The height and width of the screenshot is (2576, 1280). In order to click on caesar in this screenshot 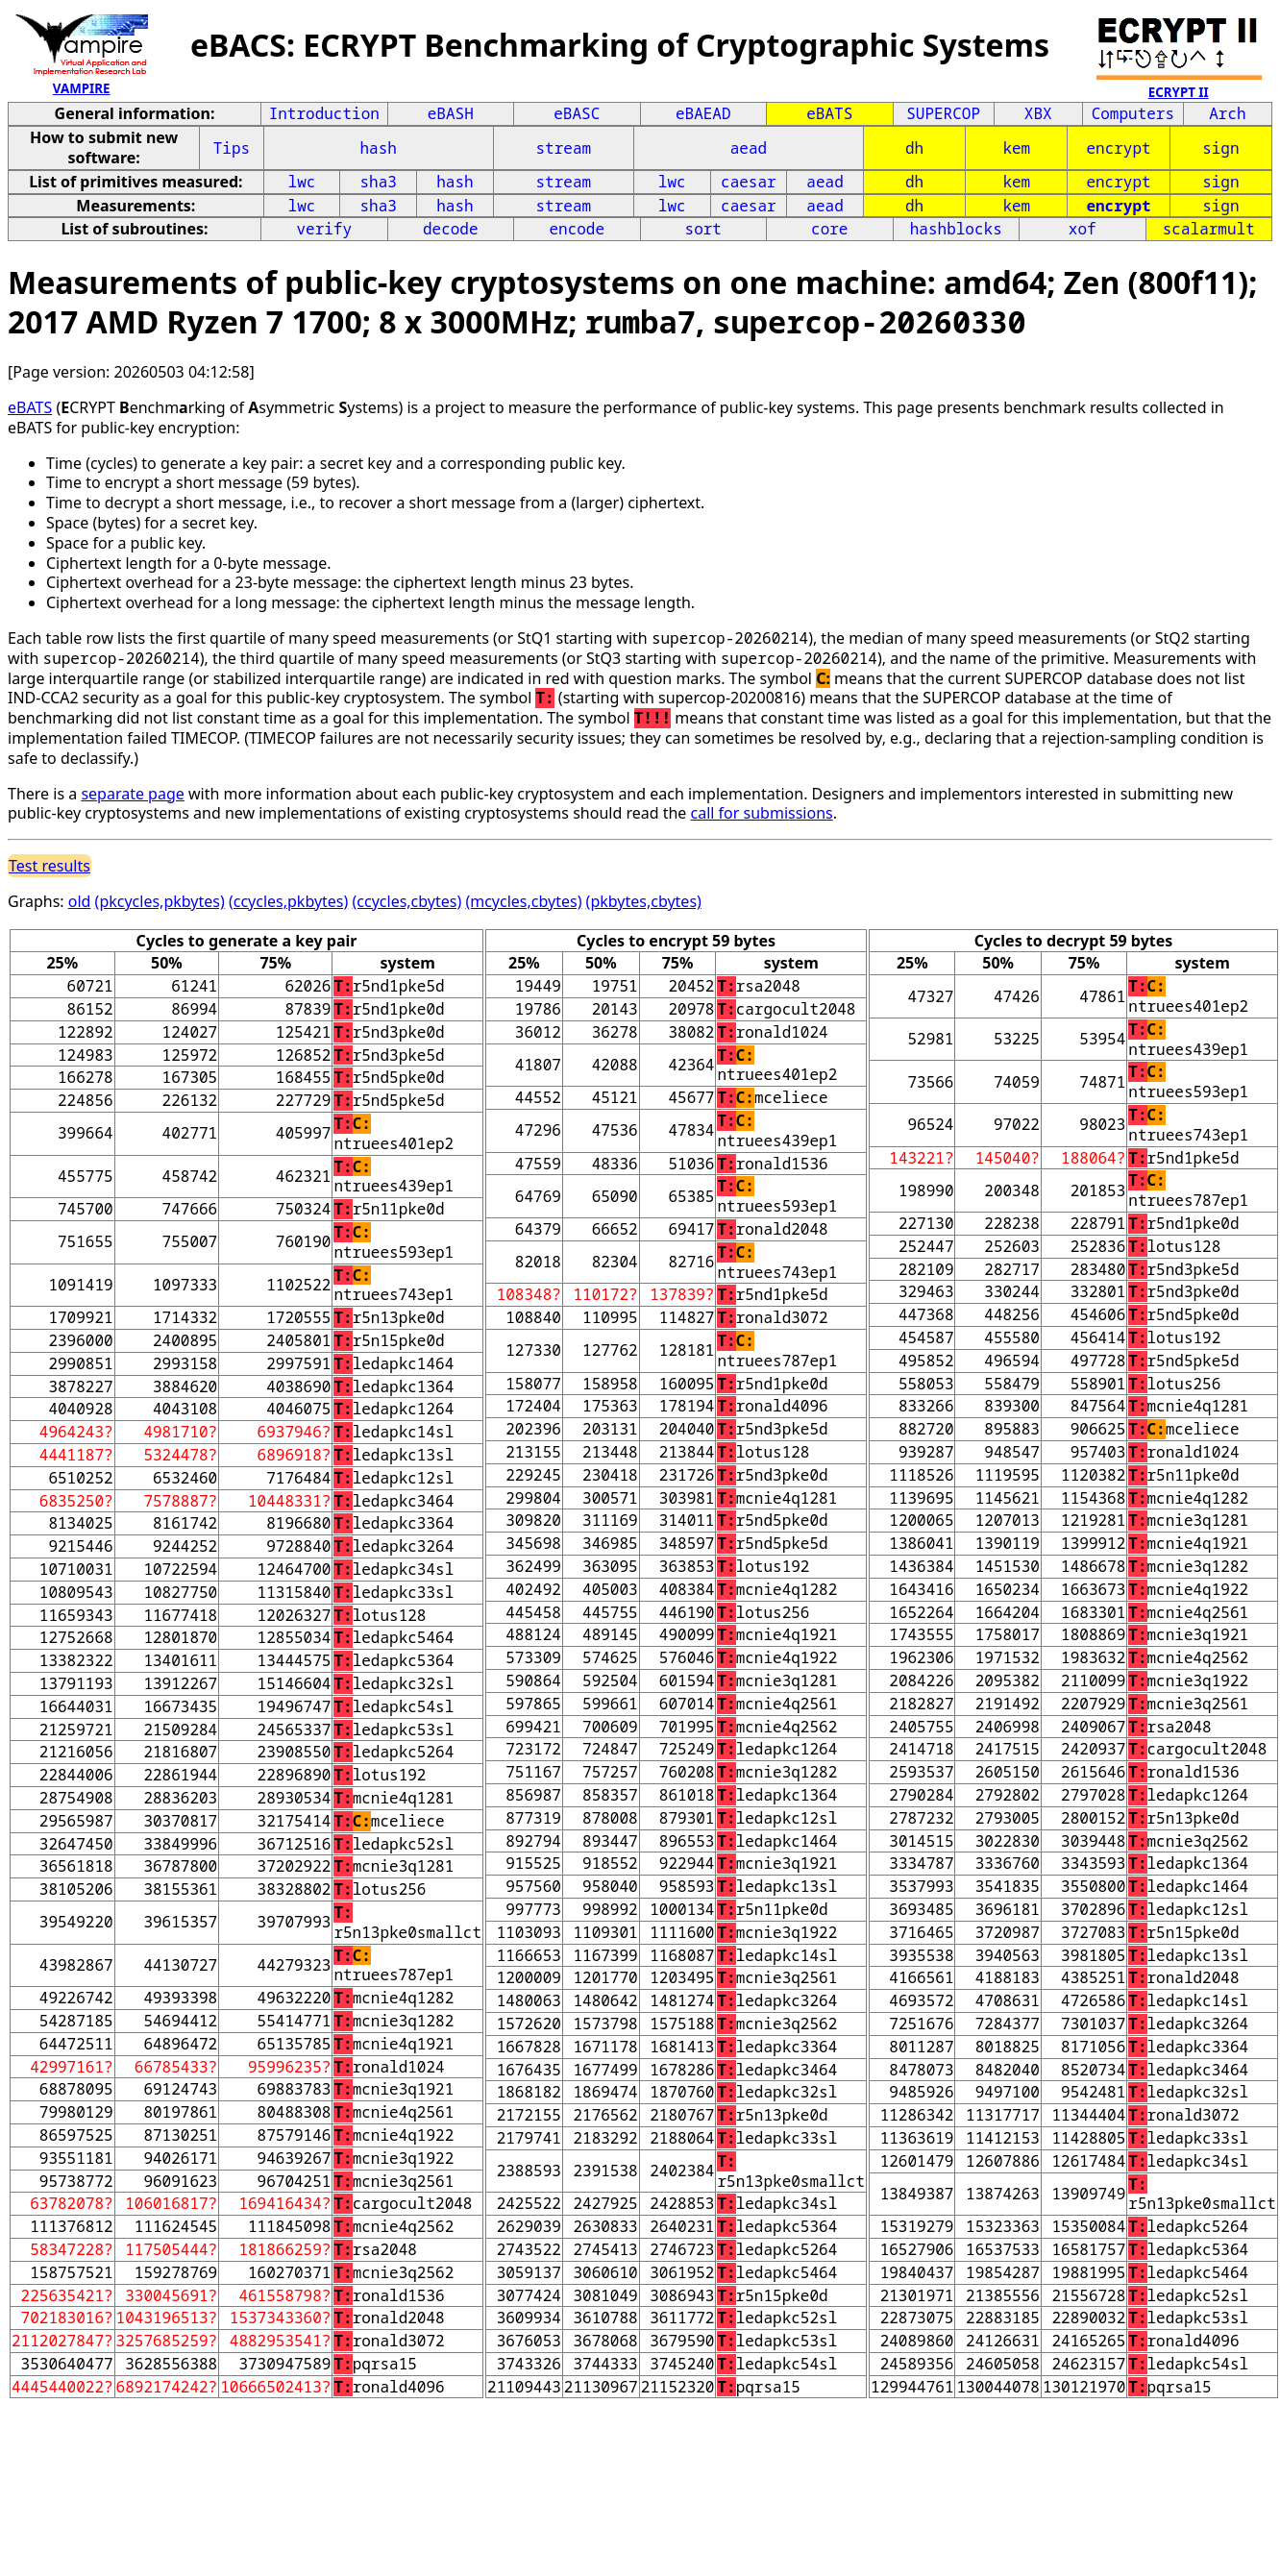, I will do `click(748, 181)`.